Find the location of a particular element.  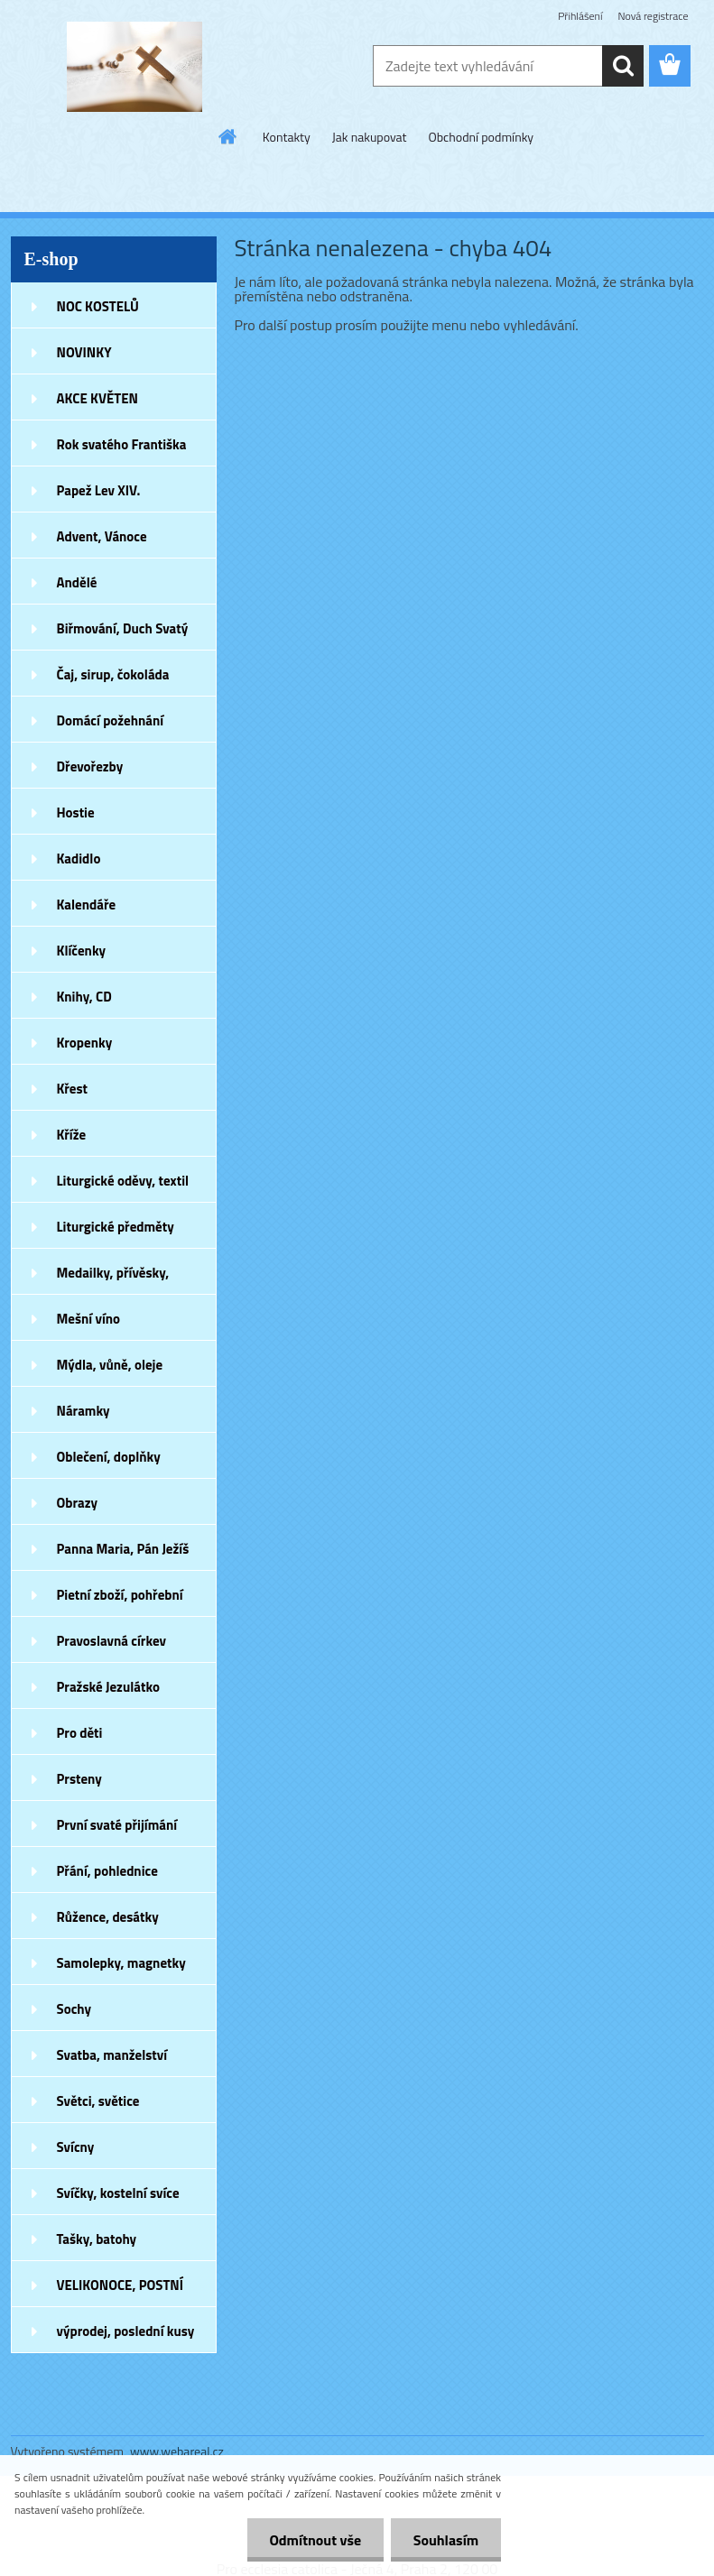

Pražské Jezulátko is located at coordinates (108, 1686).